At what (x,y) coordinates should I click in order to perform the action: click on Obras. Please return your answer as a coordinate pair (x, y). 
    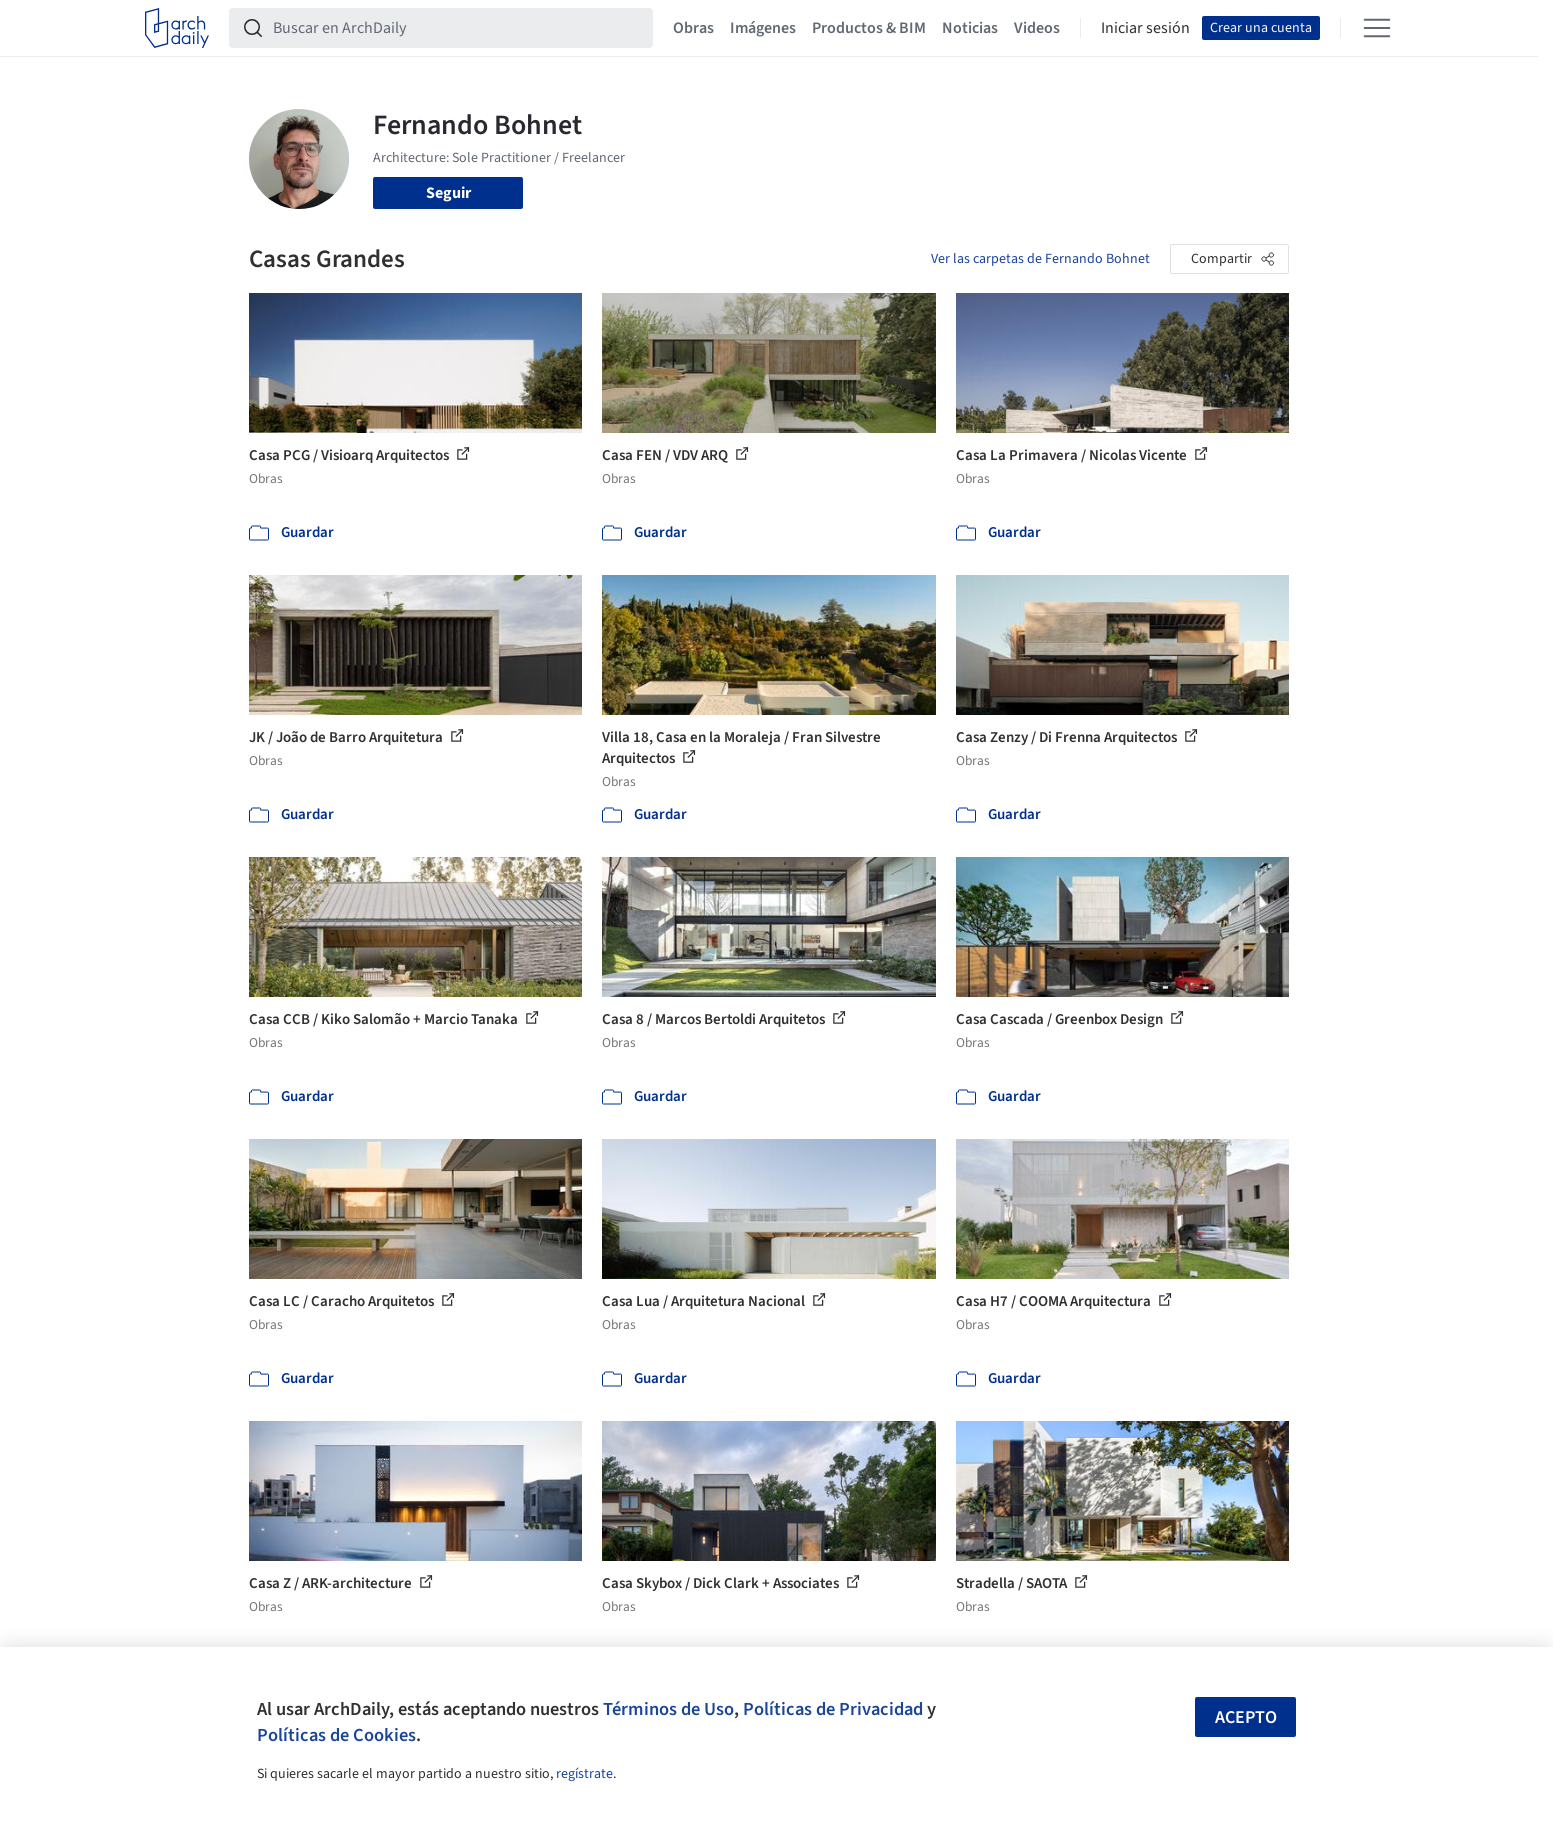
    Looking at the image, I should click on (693, 28).